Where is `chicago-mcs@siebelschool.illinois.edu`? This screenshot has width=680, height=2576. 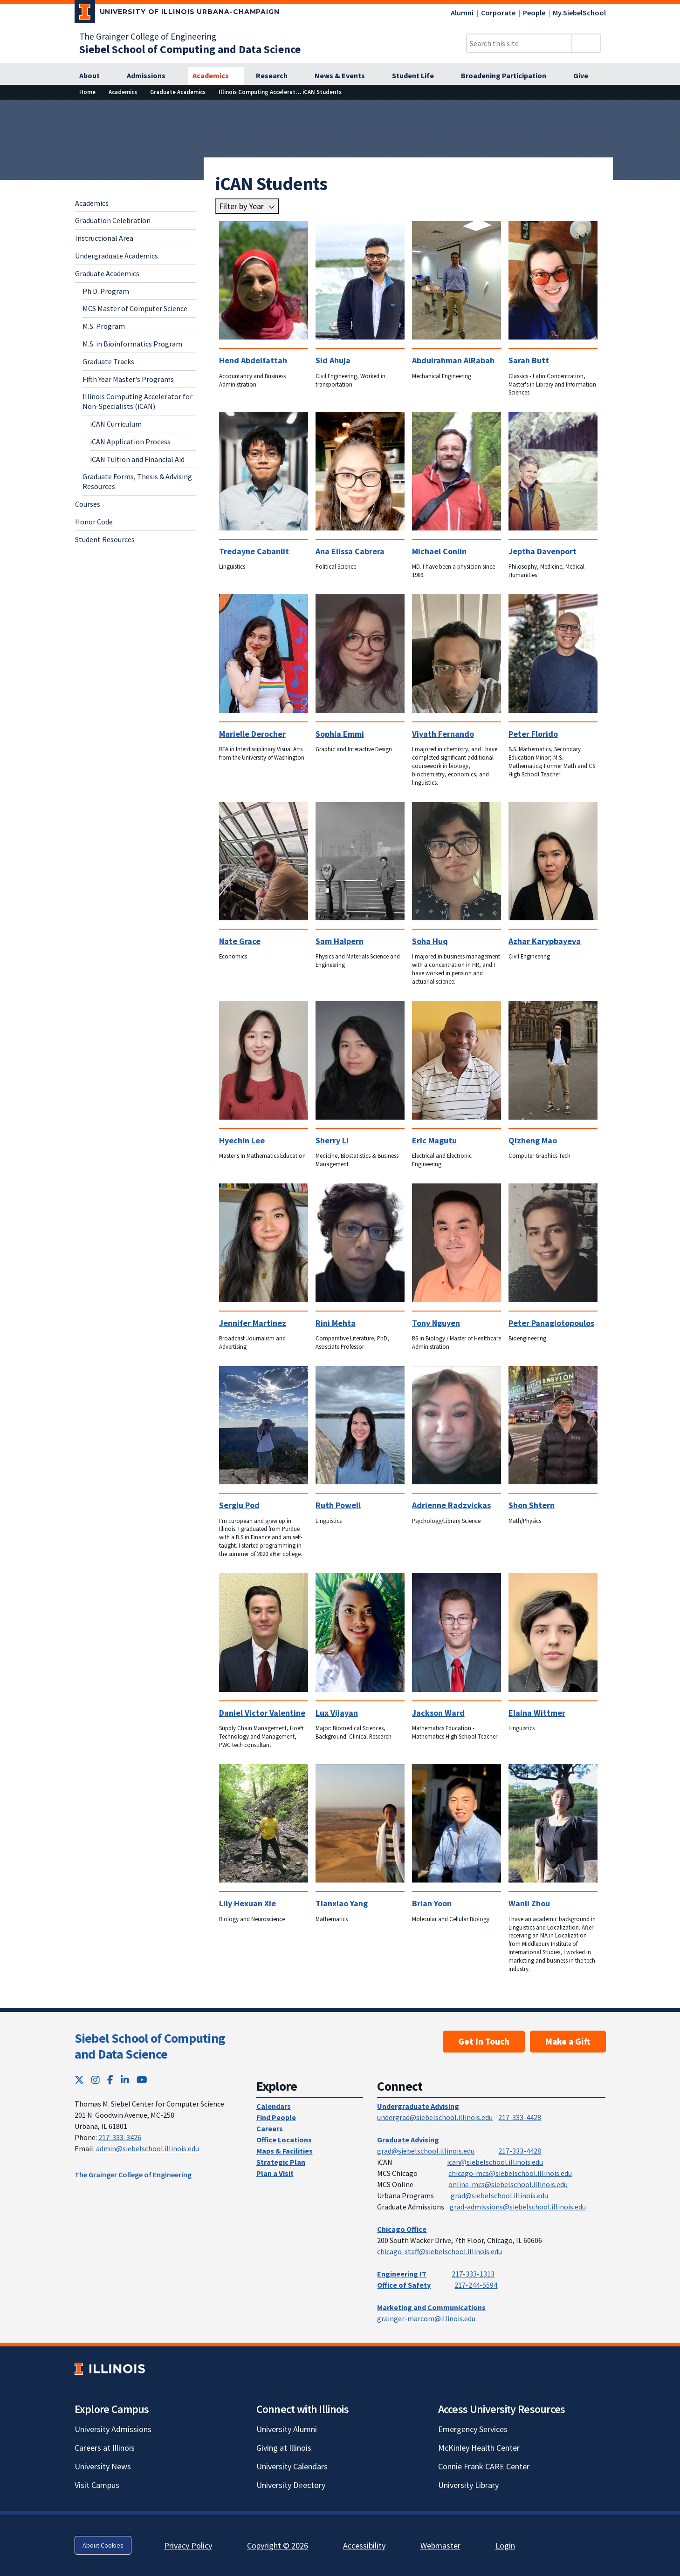
chicago-mcs@siebelschool.illinois.edu is located at coordinates (510, 2173).